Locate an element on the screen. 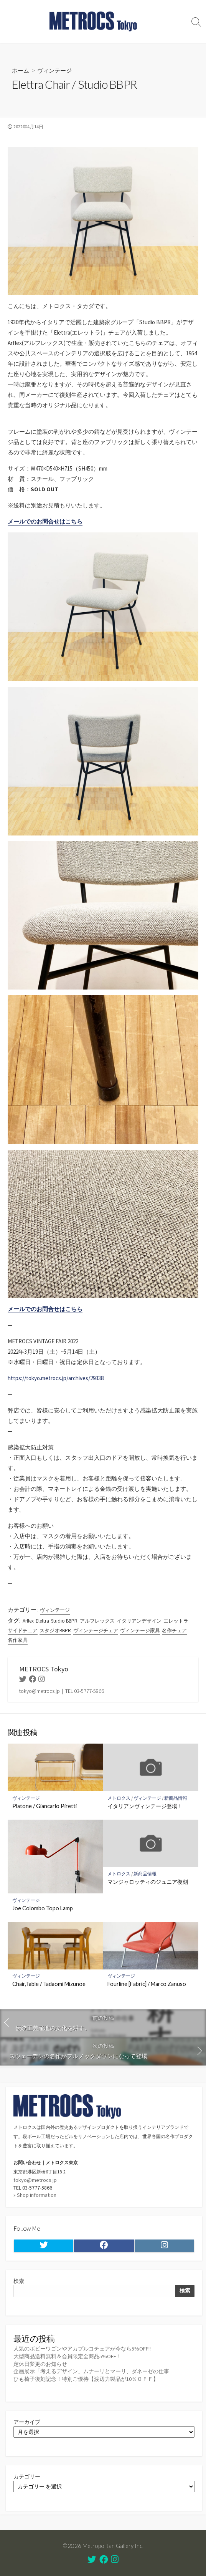 The height and width of the screenshot is (2576, 206). スタジオBBPR is located at coordinates (55, 1630).